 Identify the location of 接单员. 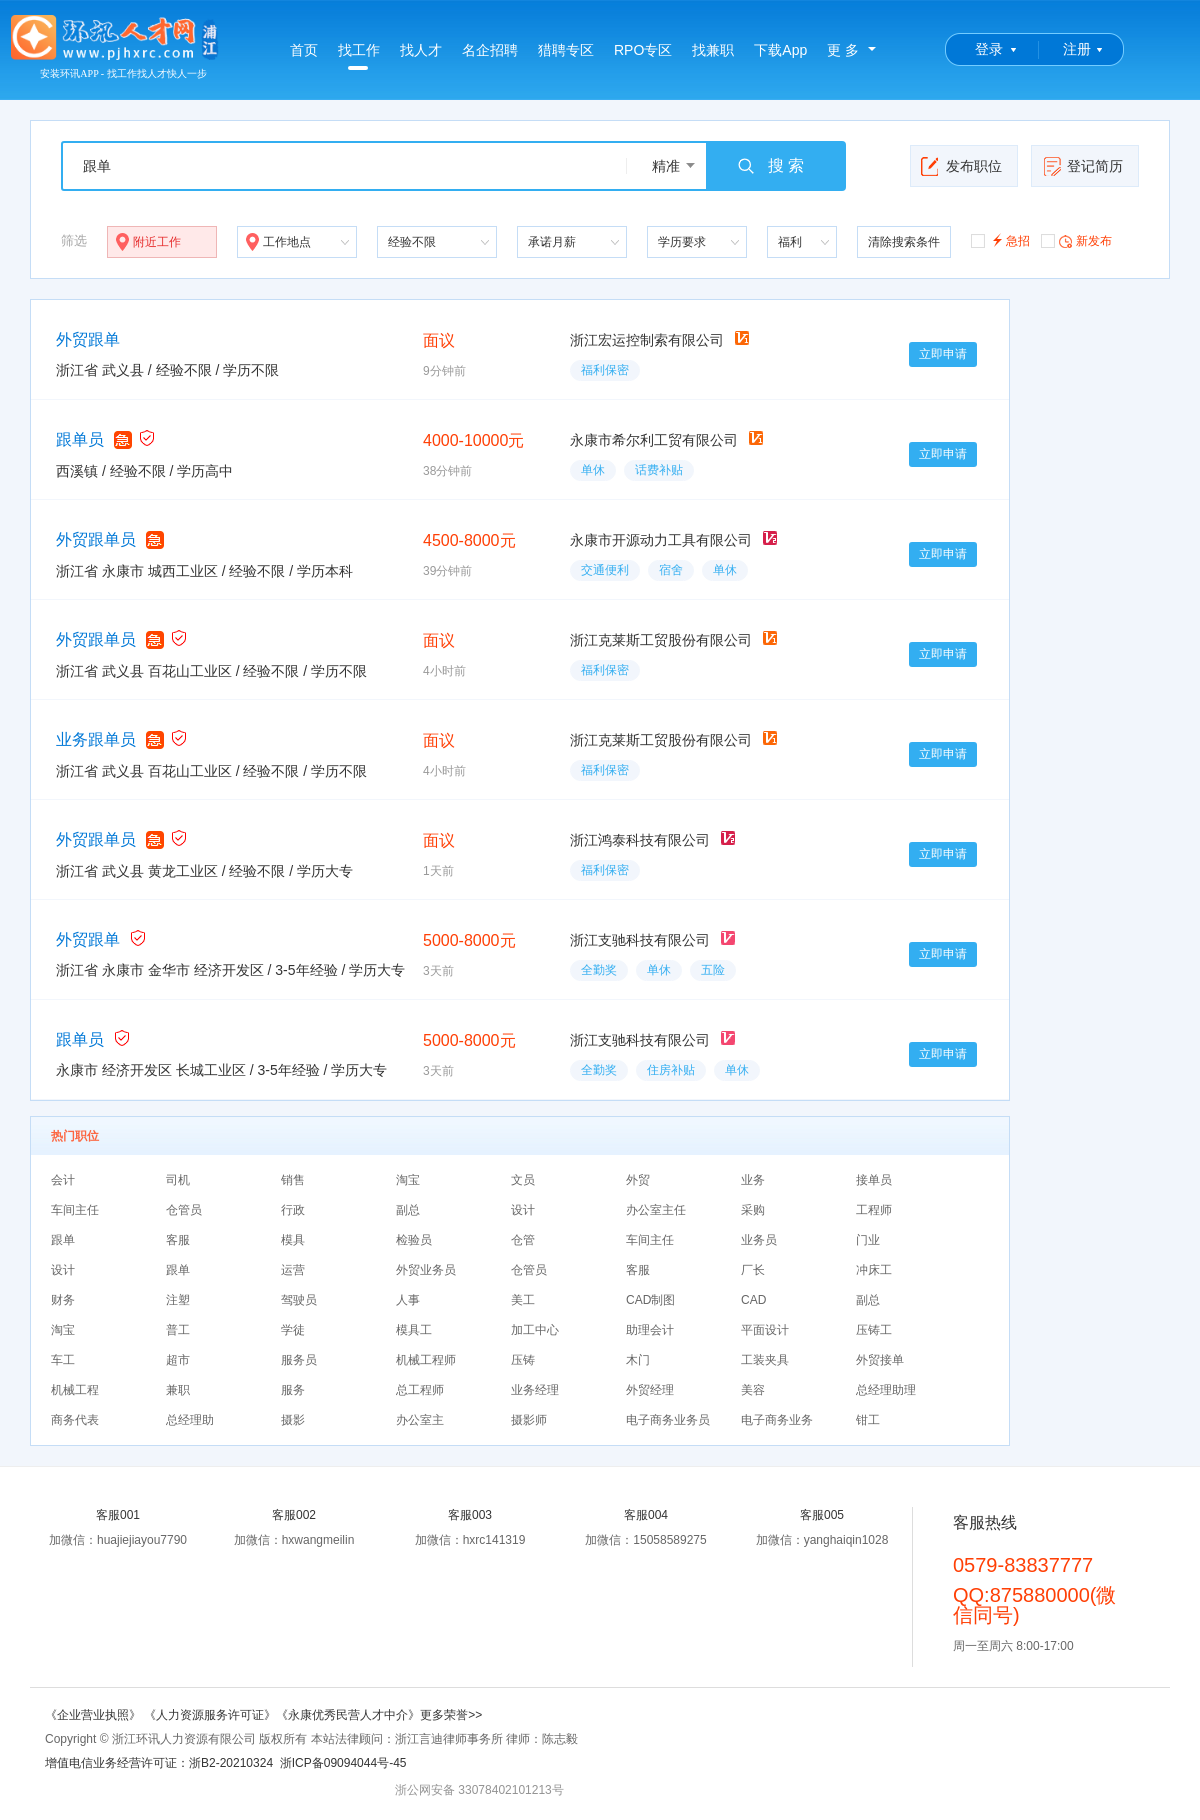
(874, 1180).